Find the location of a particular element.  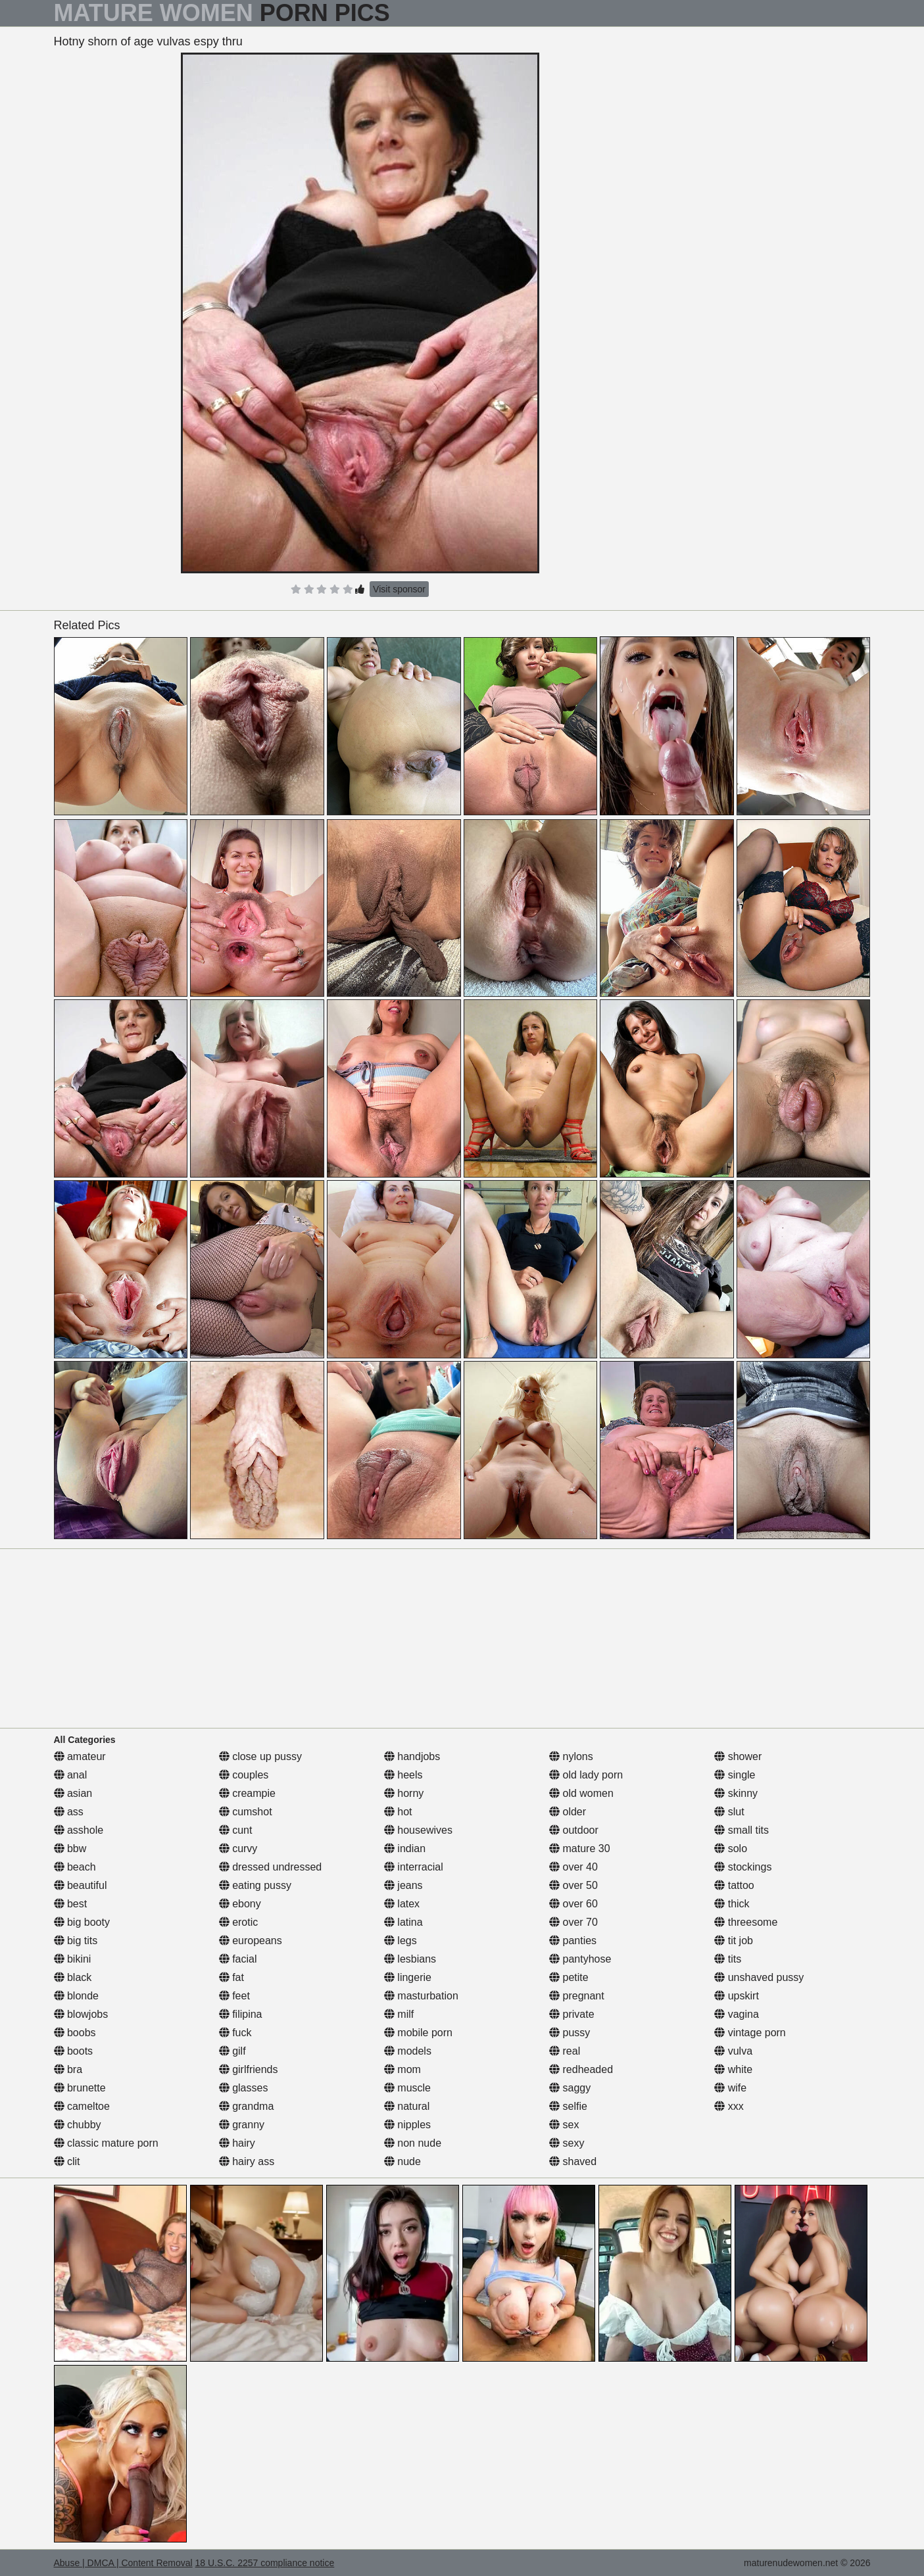

Visit sponsor is located at coordinates (399, 589).